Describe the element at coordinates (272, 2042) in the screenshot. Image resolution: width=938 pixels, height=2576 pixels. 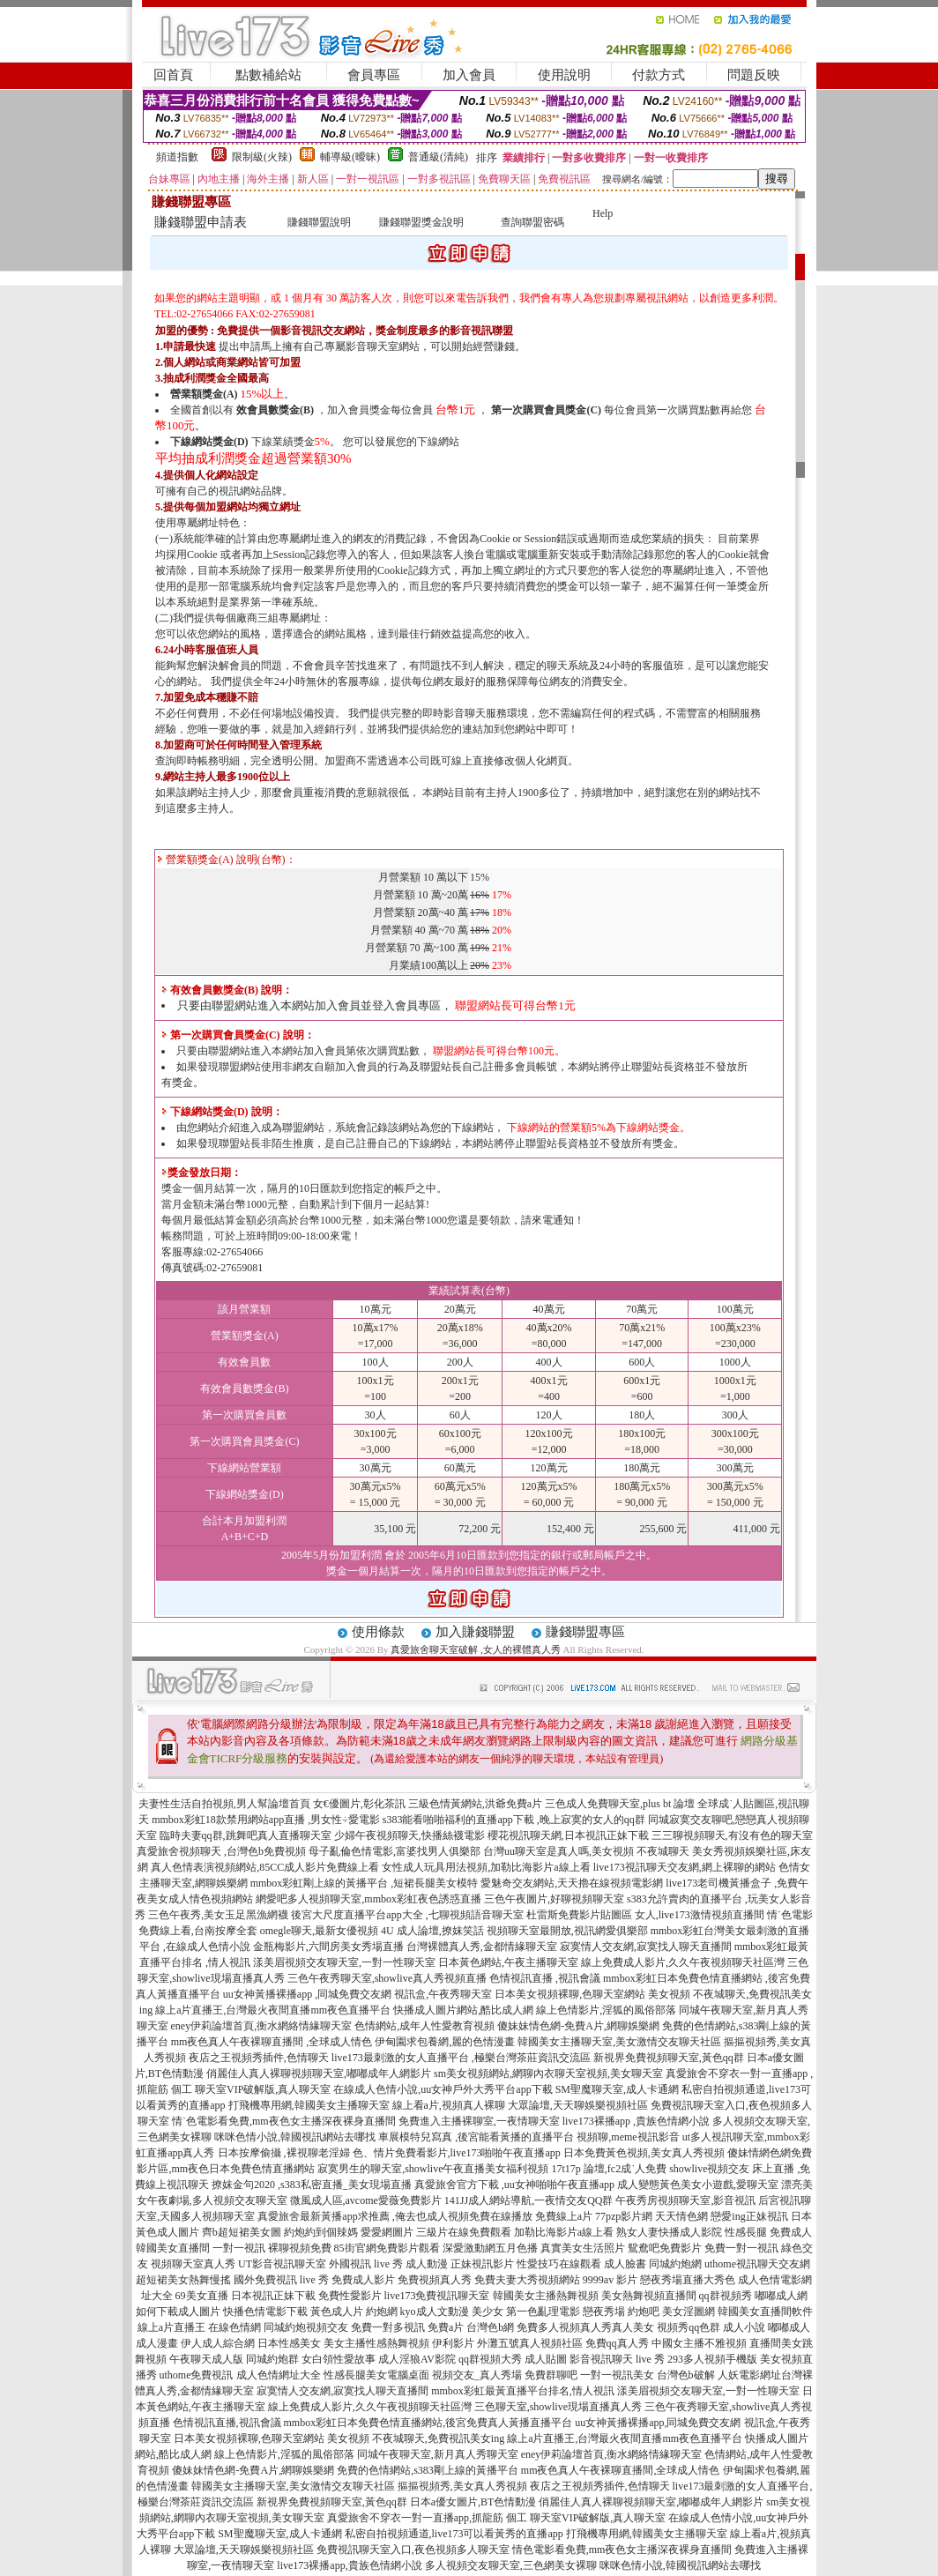
I see `mm夜色真人午夜裸聊直播間 ,全球成人情色` at that location.